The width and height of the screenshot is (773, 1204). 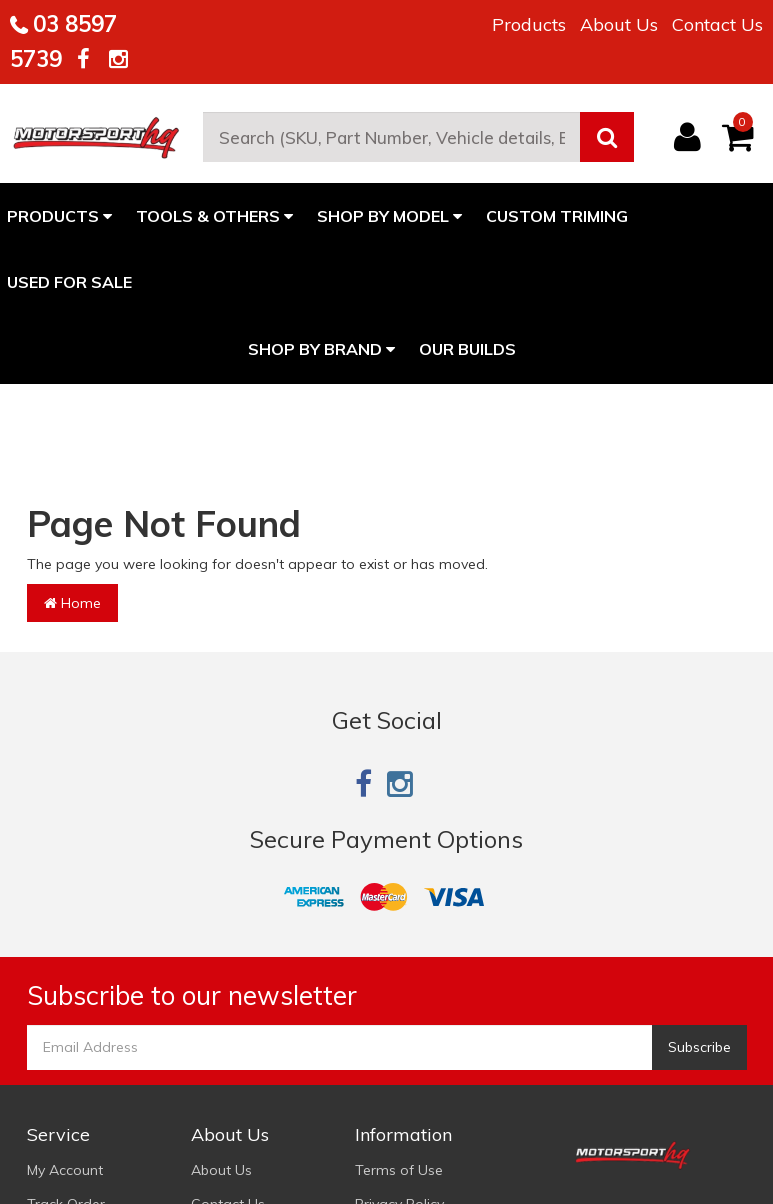 I want to click on Contact Us, so click(x=717, y=24).